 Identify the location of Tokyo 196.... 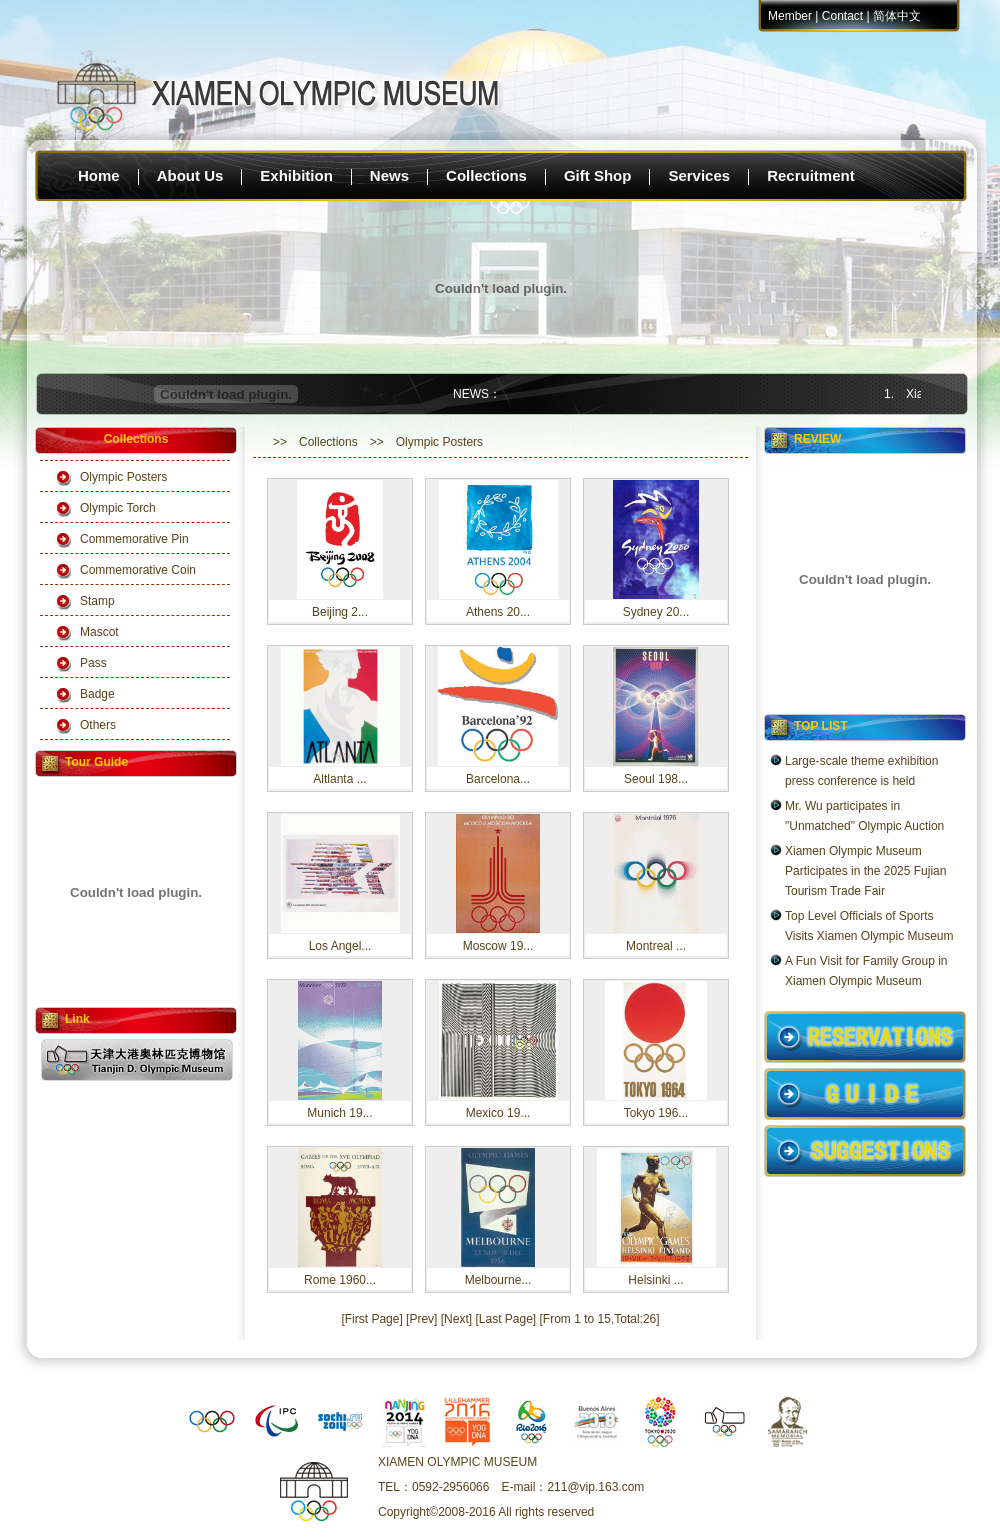
(656, 1113).